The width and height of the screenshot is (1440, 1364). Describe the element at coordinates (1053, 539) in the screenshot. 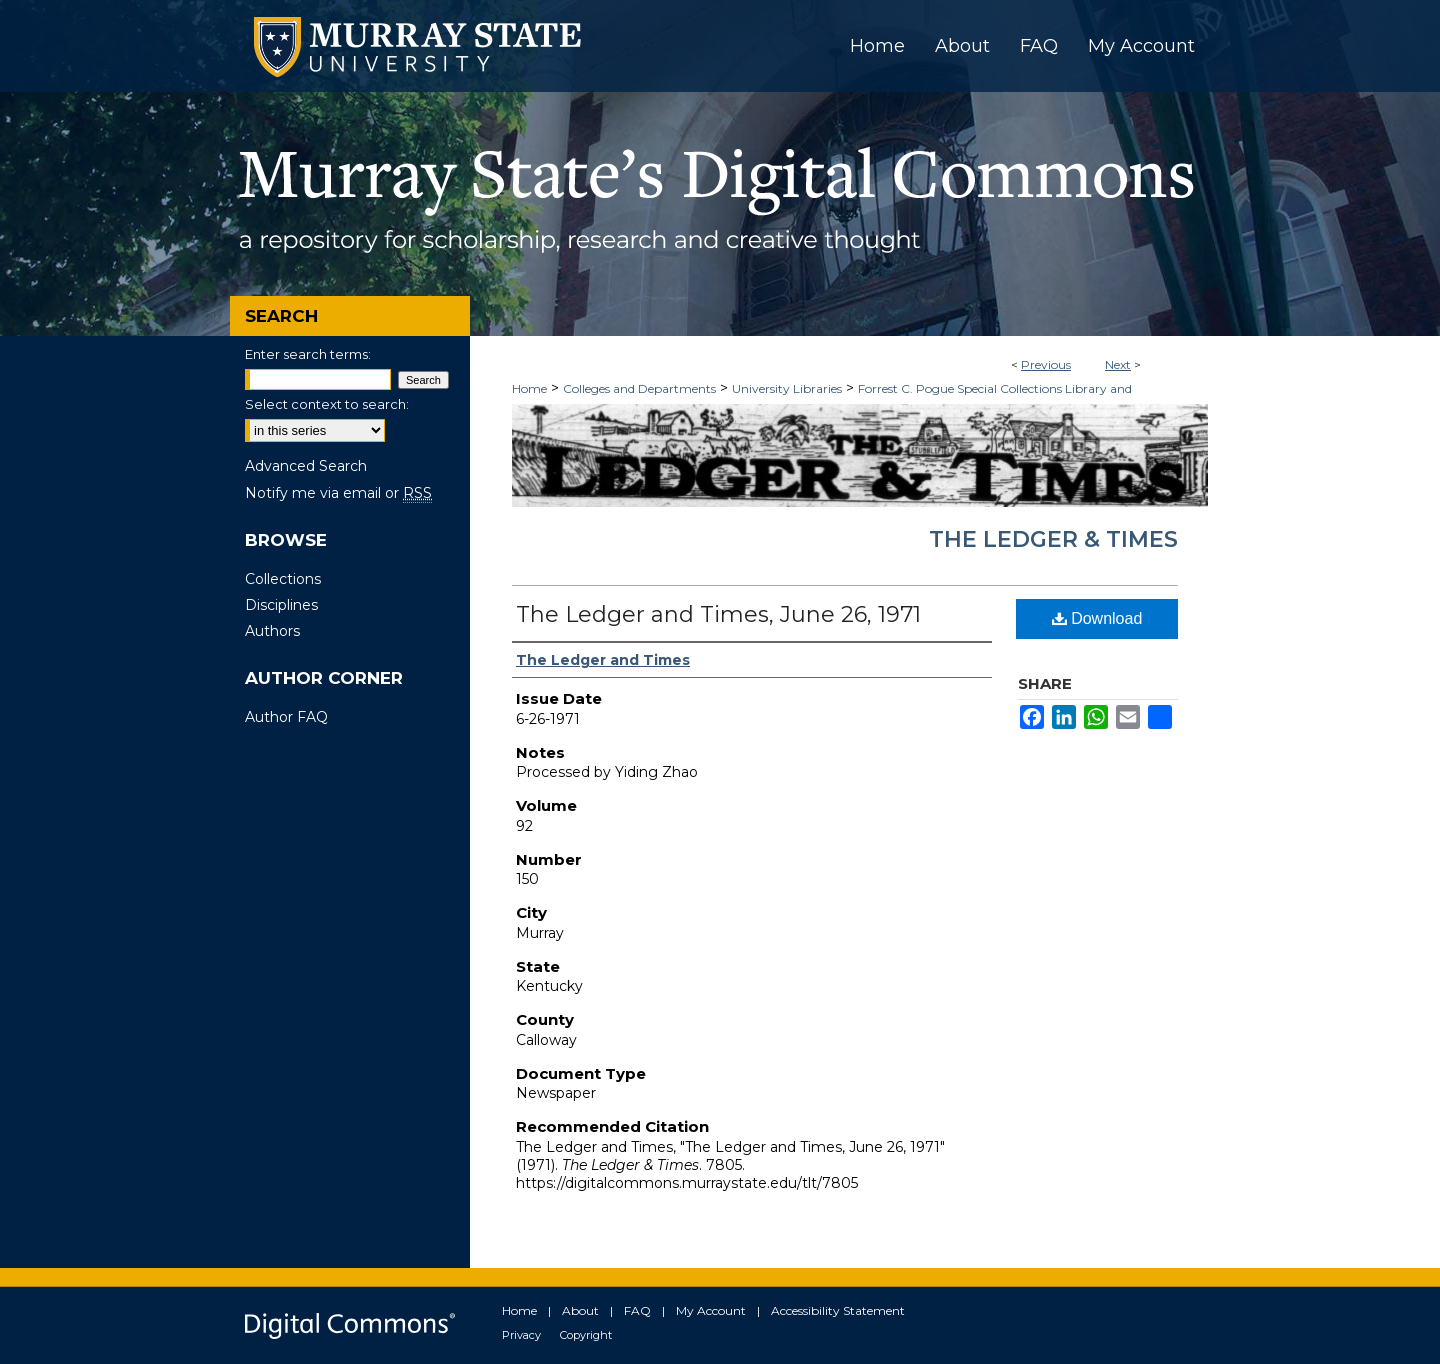

I see `The Ledger & Times` at that location.